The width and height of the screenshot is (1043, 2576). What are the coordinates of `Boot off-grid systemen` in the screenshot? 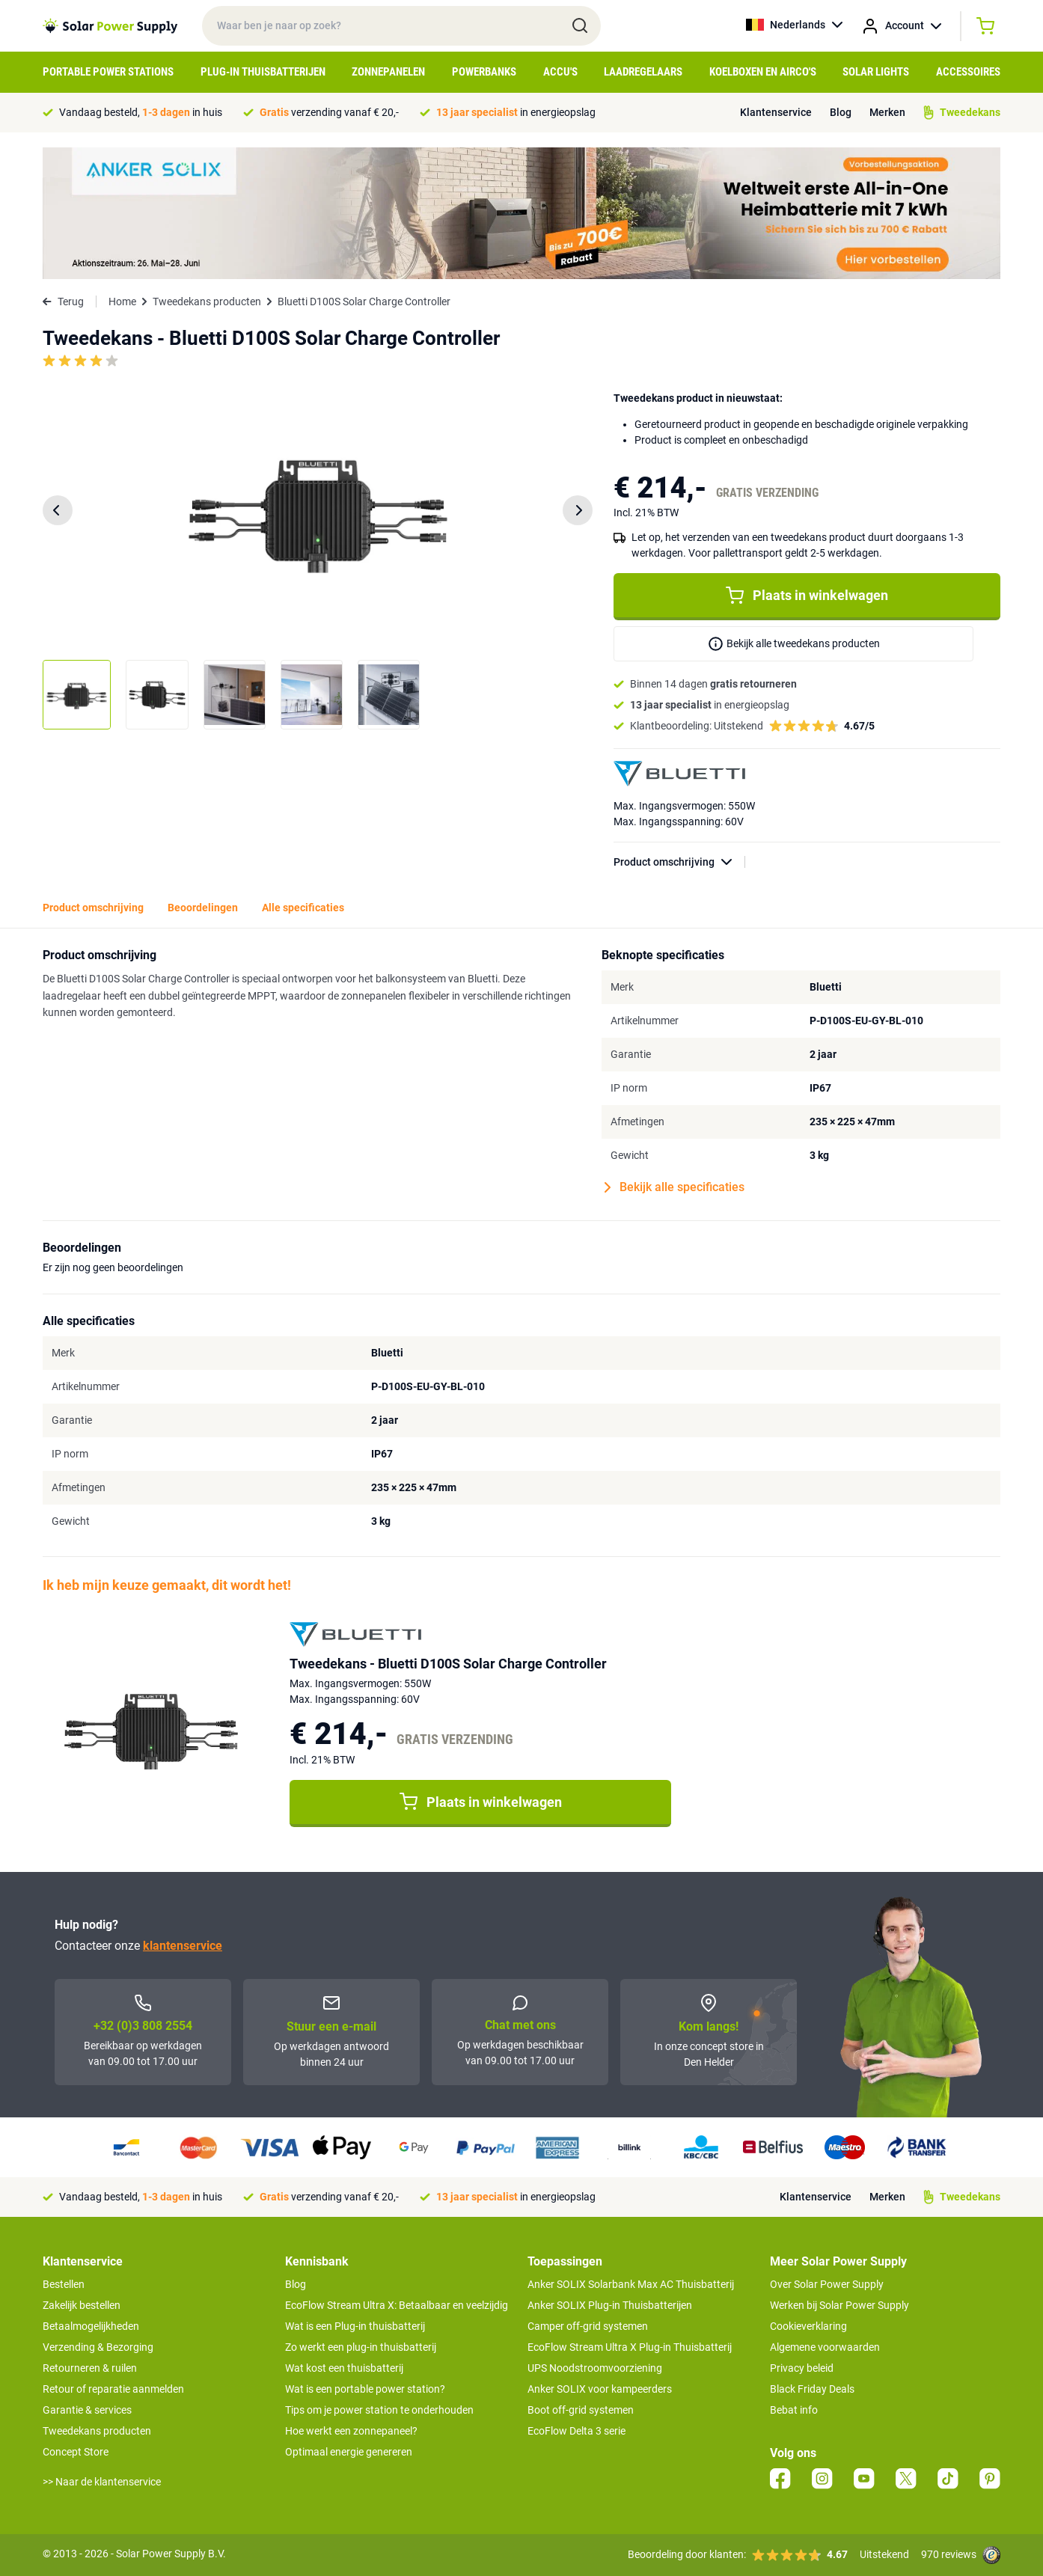 It's located at (580, 2410).